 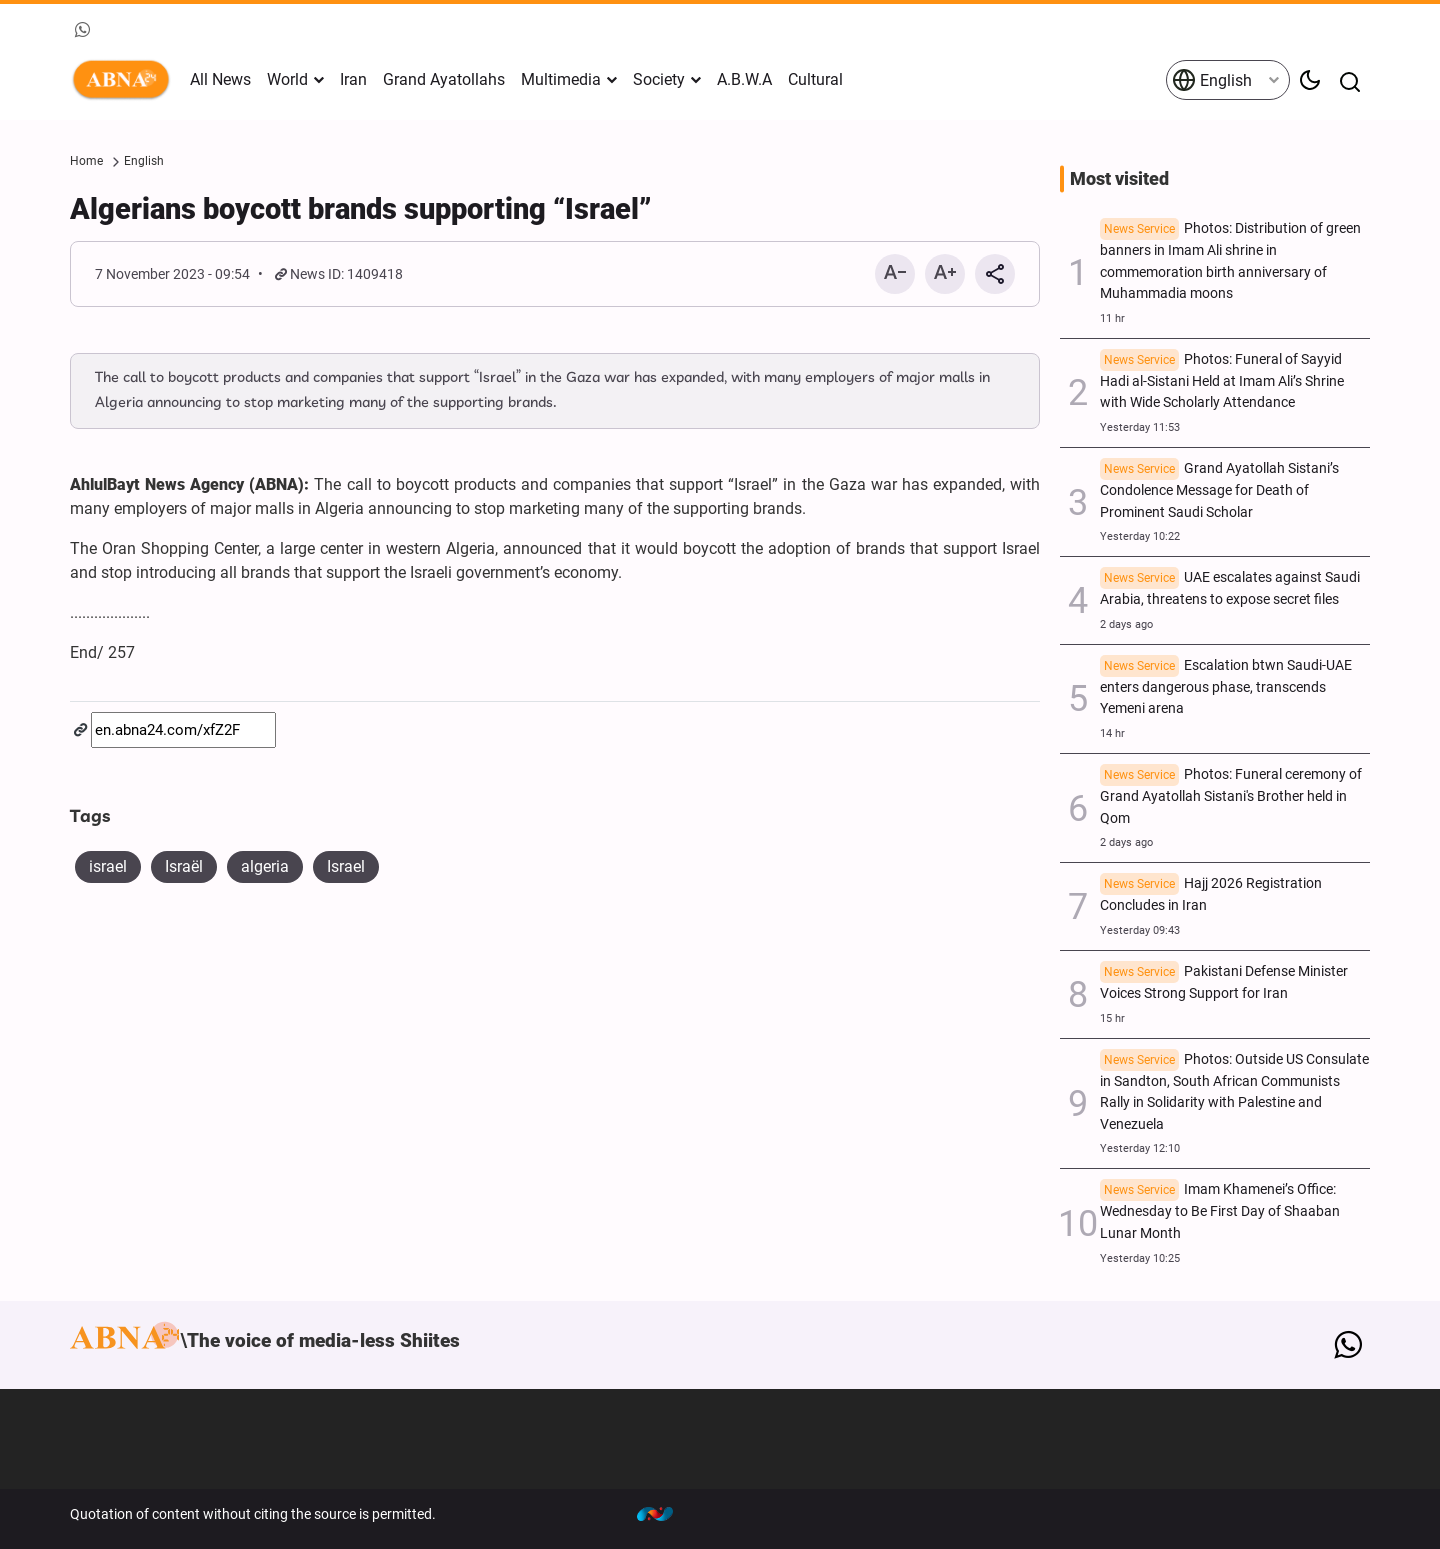 What do you see at coordinates (1224, 982) in the screenshot?
I see `Pakistani Defense Minister Voices Strong Support for Iran` at bounding box center [1224, 982].